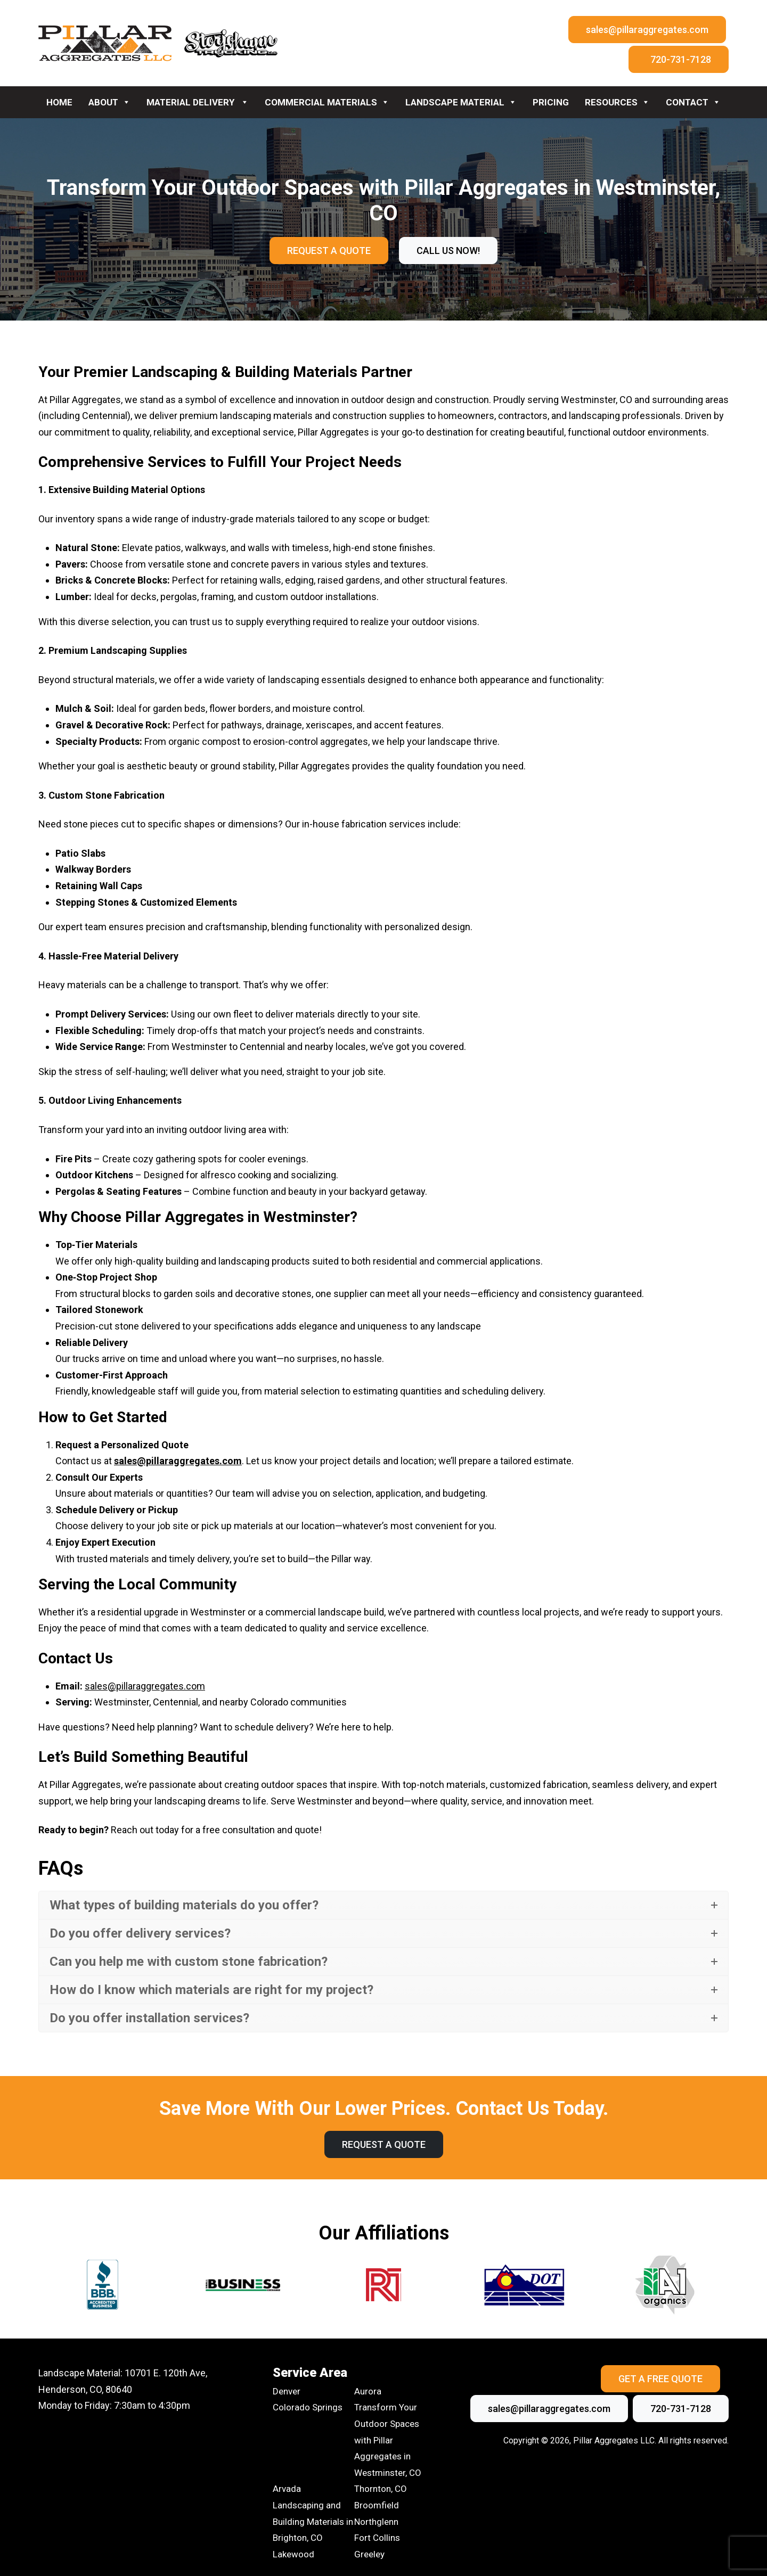 The height and width of the screenshot is (2576, 767). Describe the element at coordinates (367, 2391) in the screenshot. I see `Aurora` at that location.